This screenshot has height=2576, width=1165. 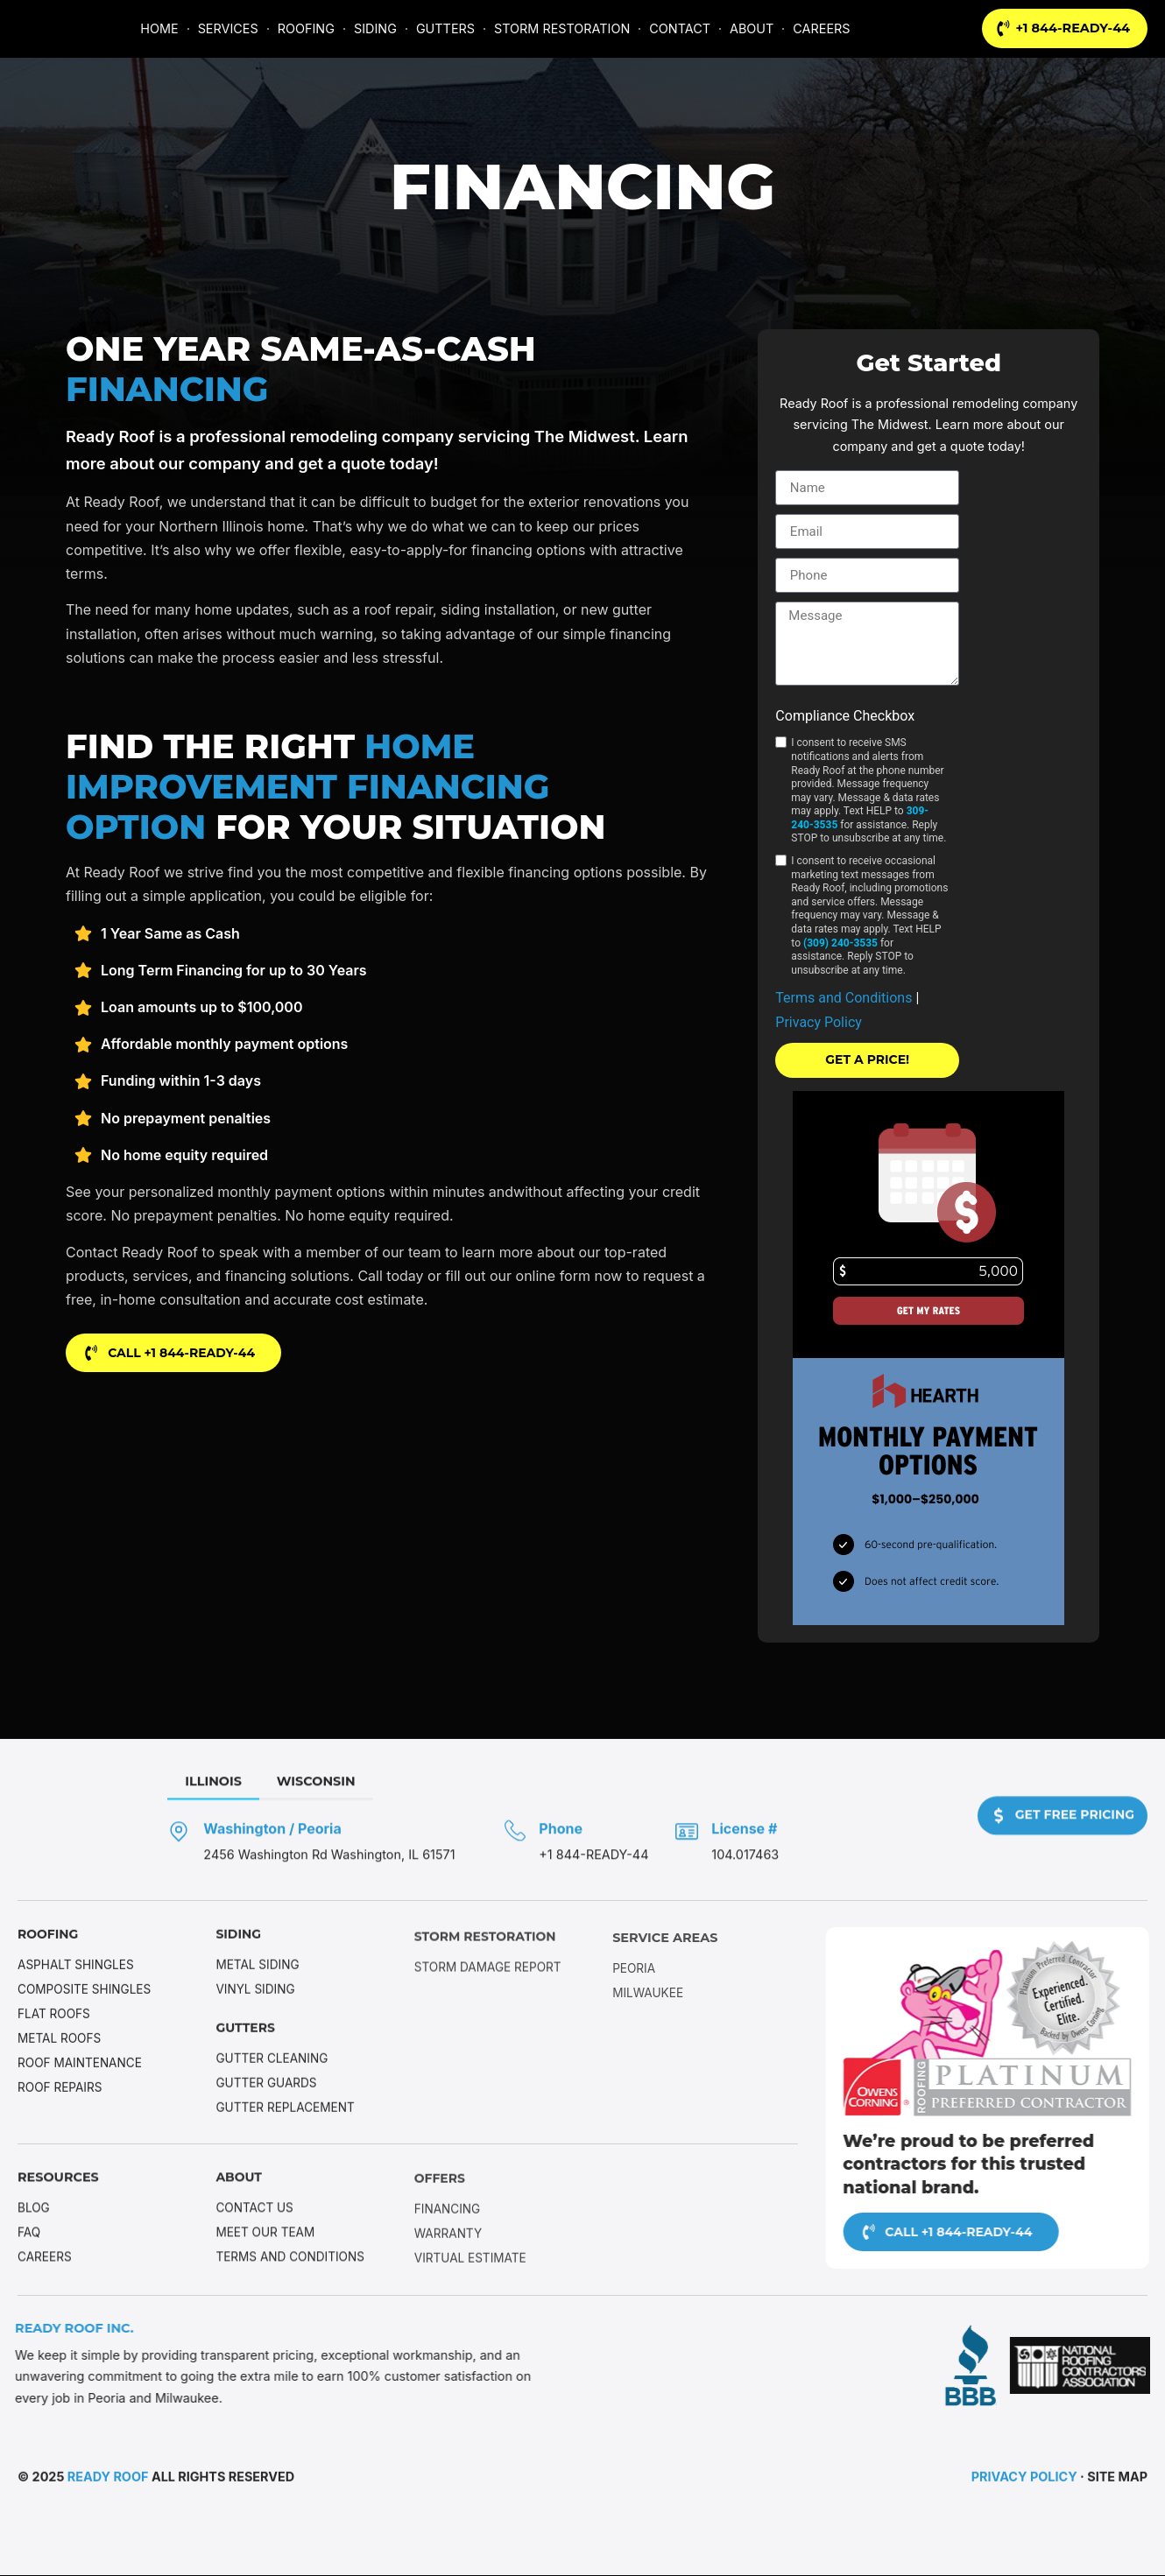 What do you see at coordinates (238, 1952) in the screenshot?
I see `Siding` at bounding box center [238, 1952].